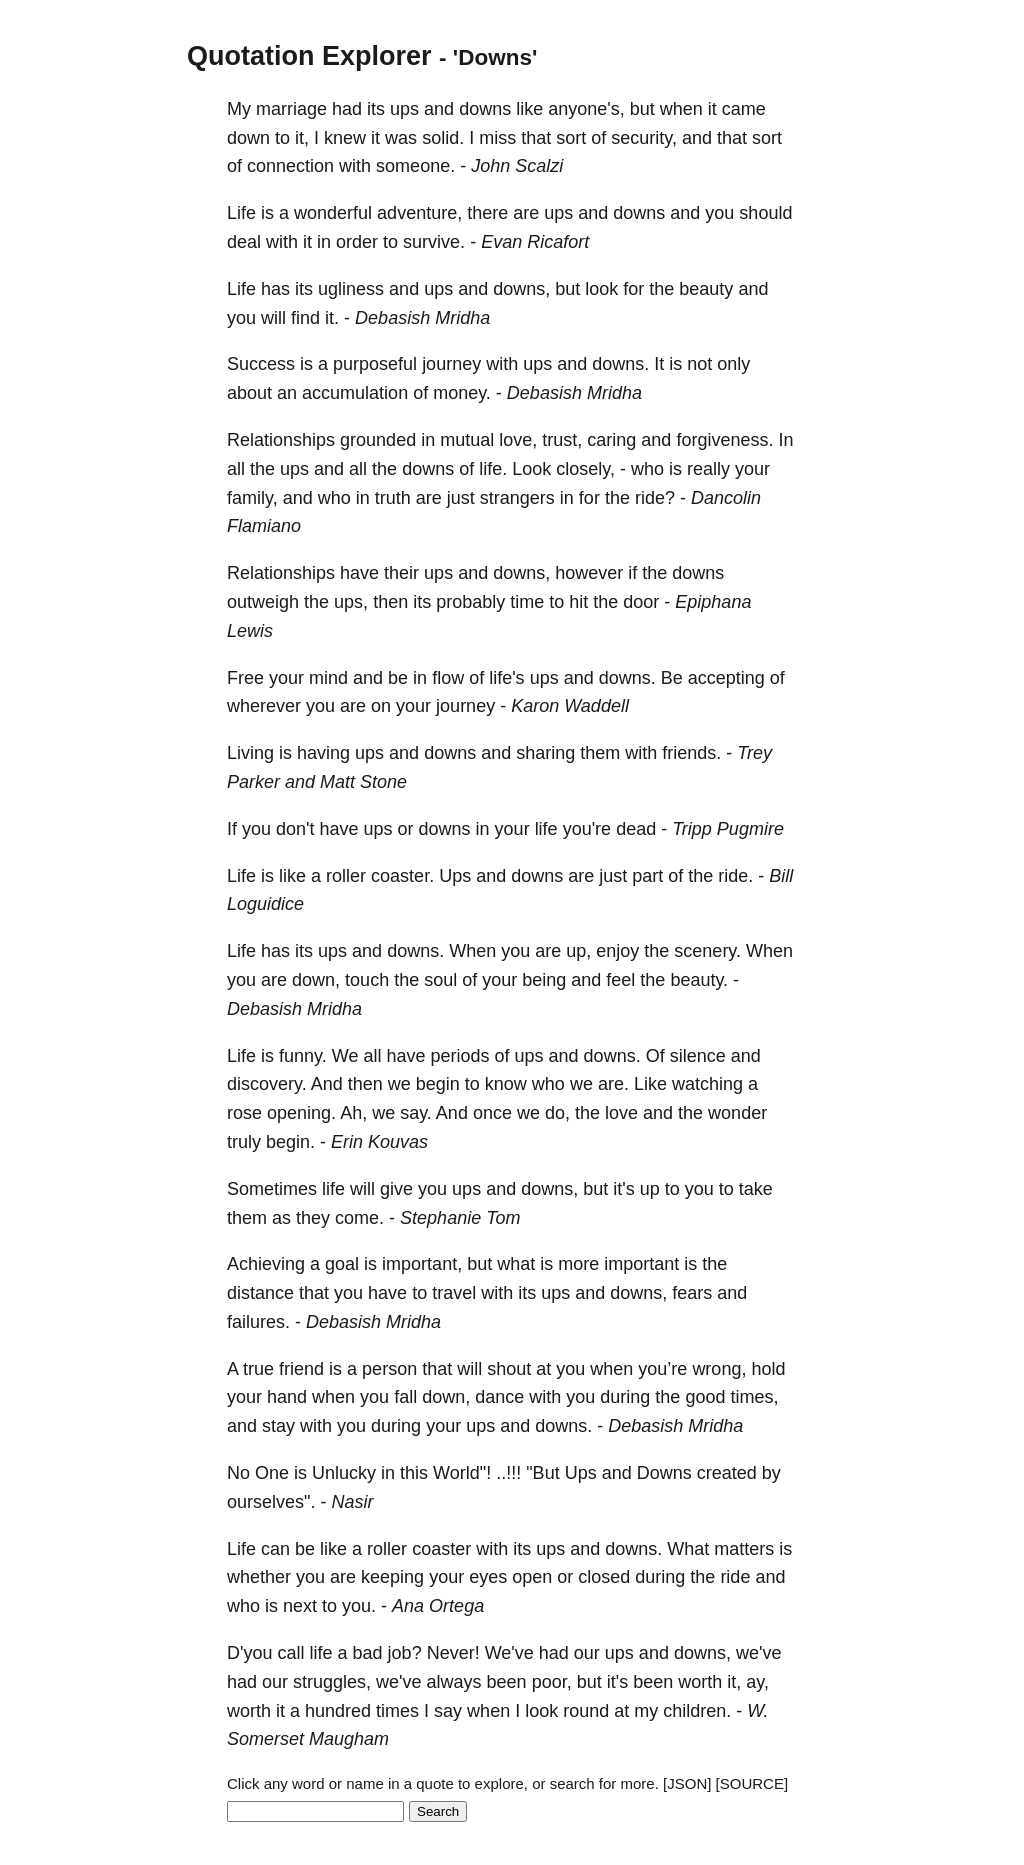 This screenshot has width=1024, height=1865. What do you see at coordinates (462, 1473) in the screenshot?
I see `World"!` at bounding box center [462, 1473].